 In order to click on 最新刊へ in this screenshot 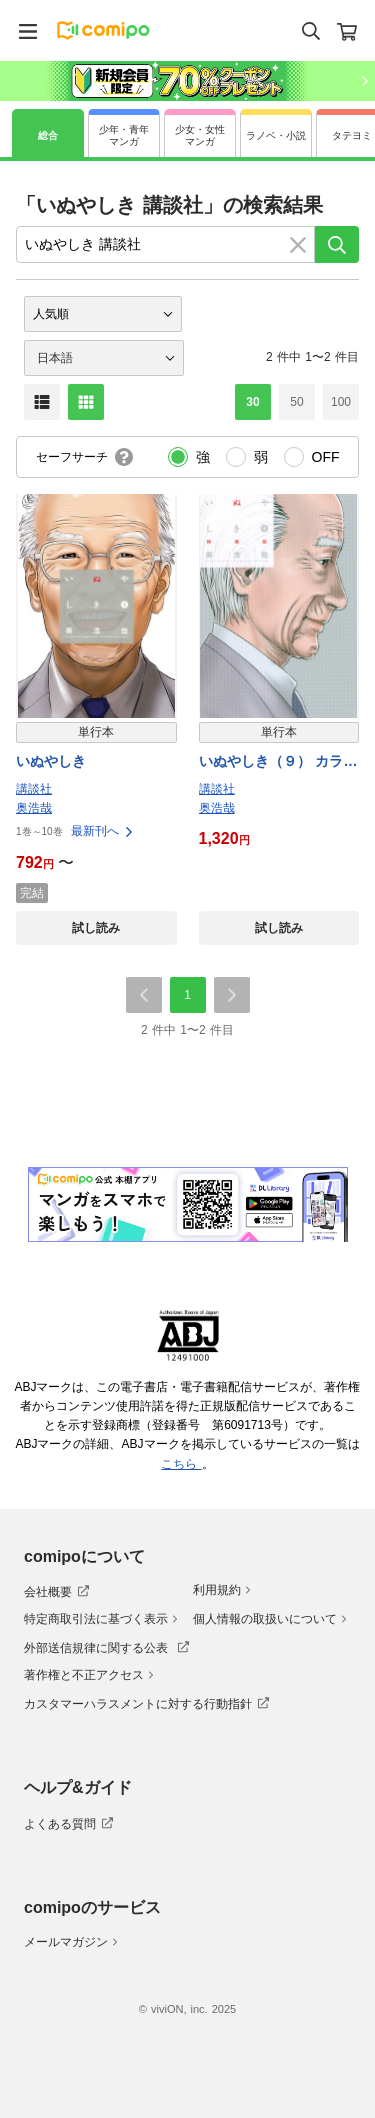, I will do `click(103, 831)`.